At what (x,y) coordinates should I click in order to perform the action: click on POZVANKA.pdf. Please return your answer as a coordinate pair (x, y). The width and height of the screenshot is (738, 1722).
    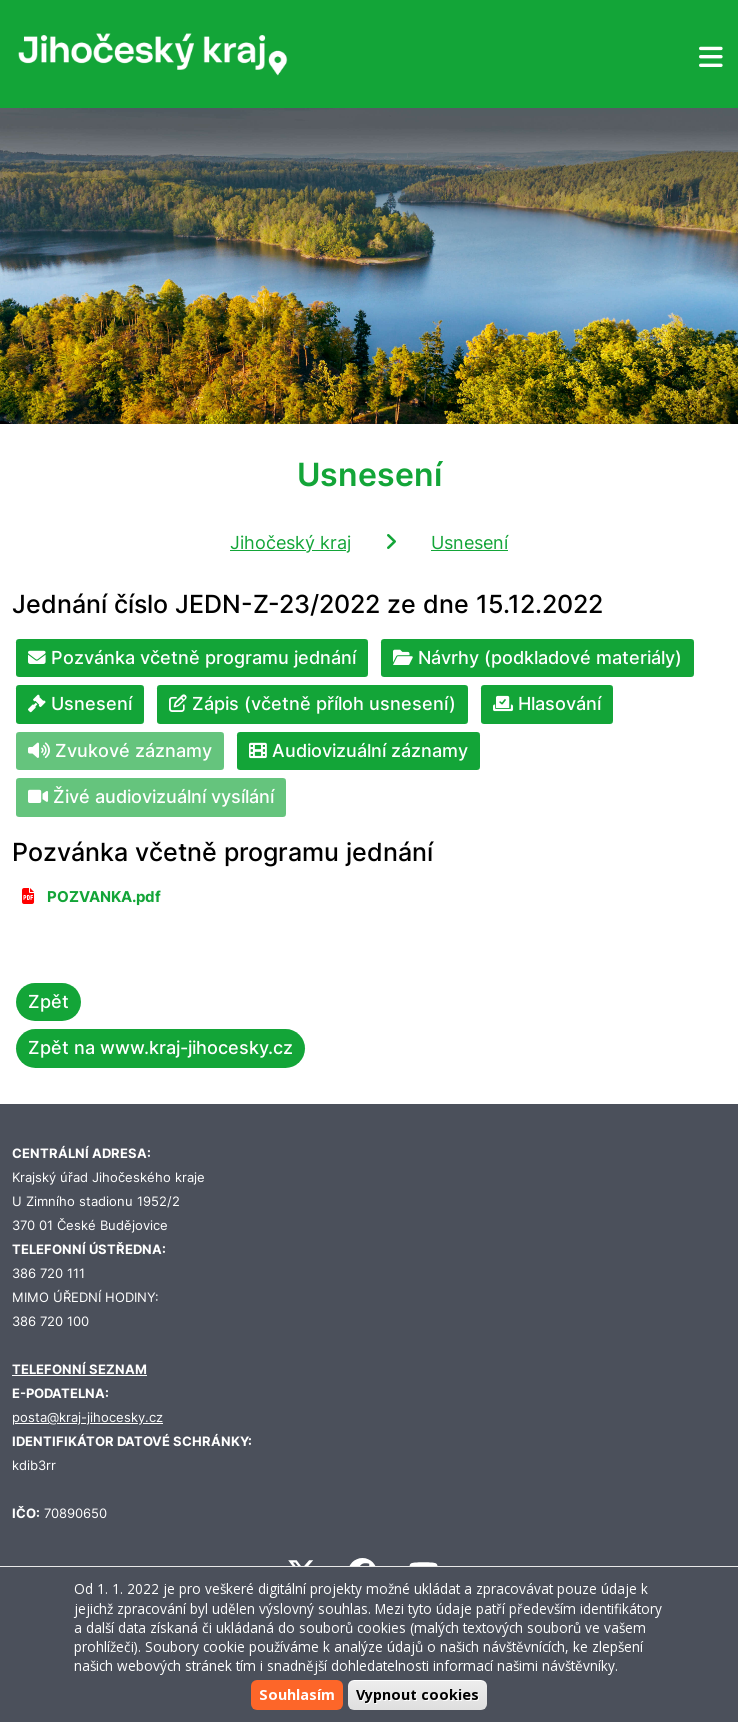
    Looking at the image, I should click on (104, 897).